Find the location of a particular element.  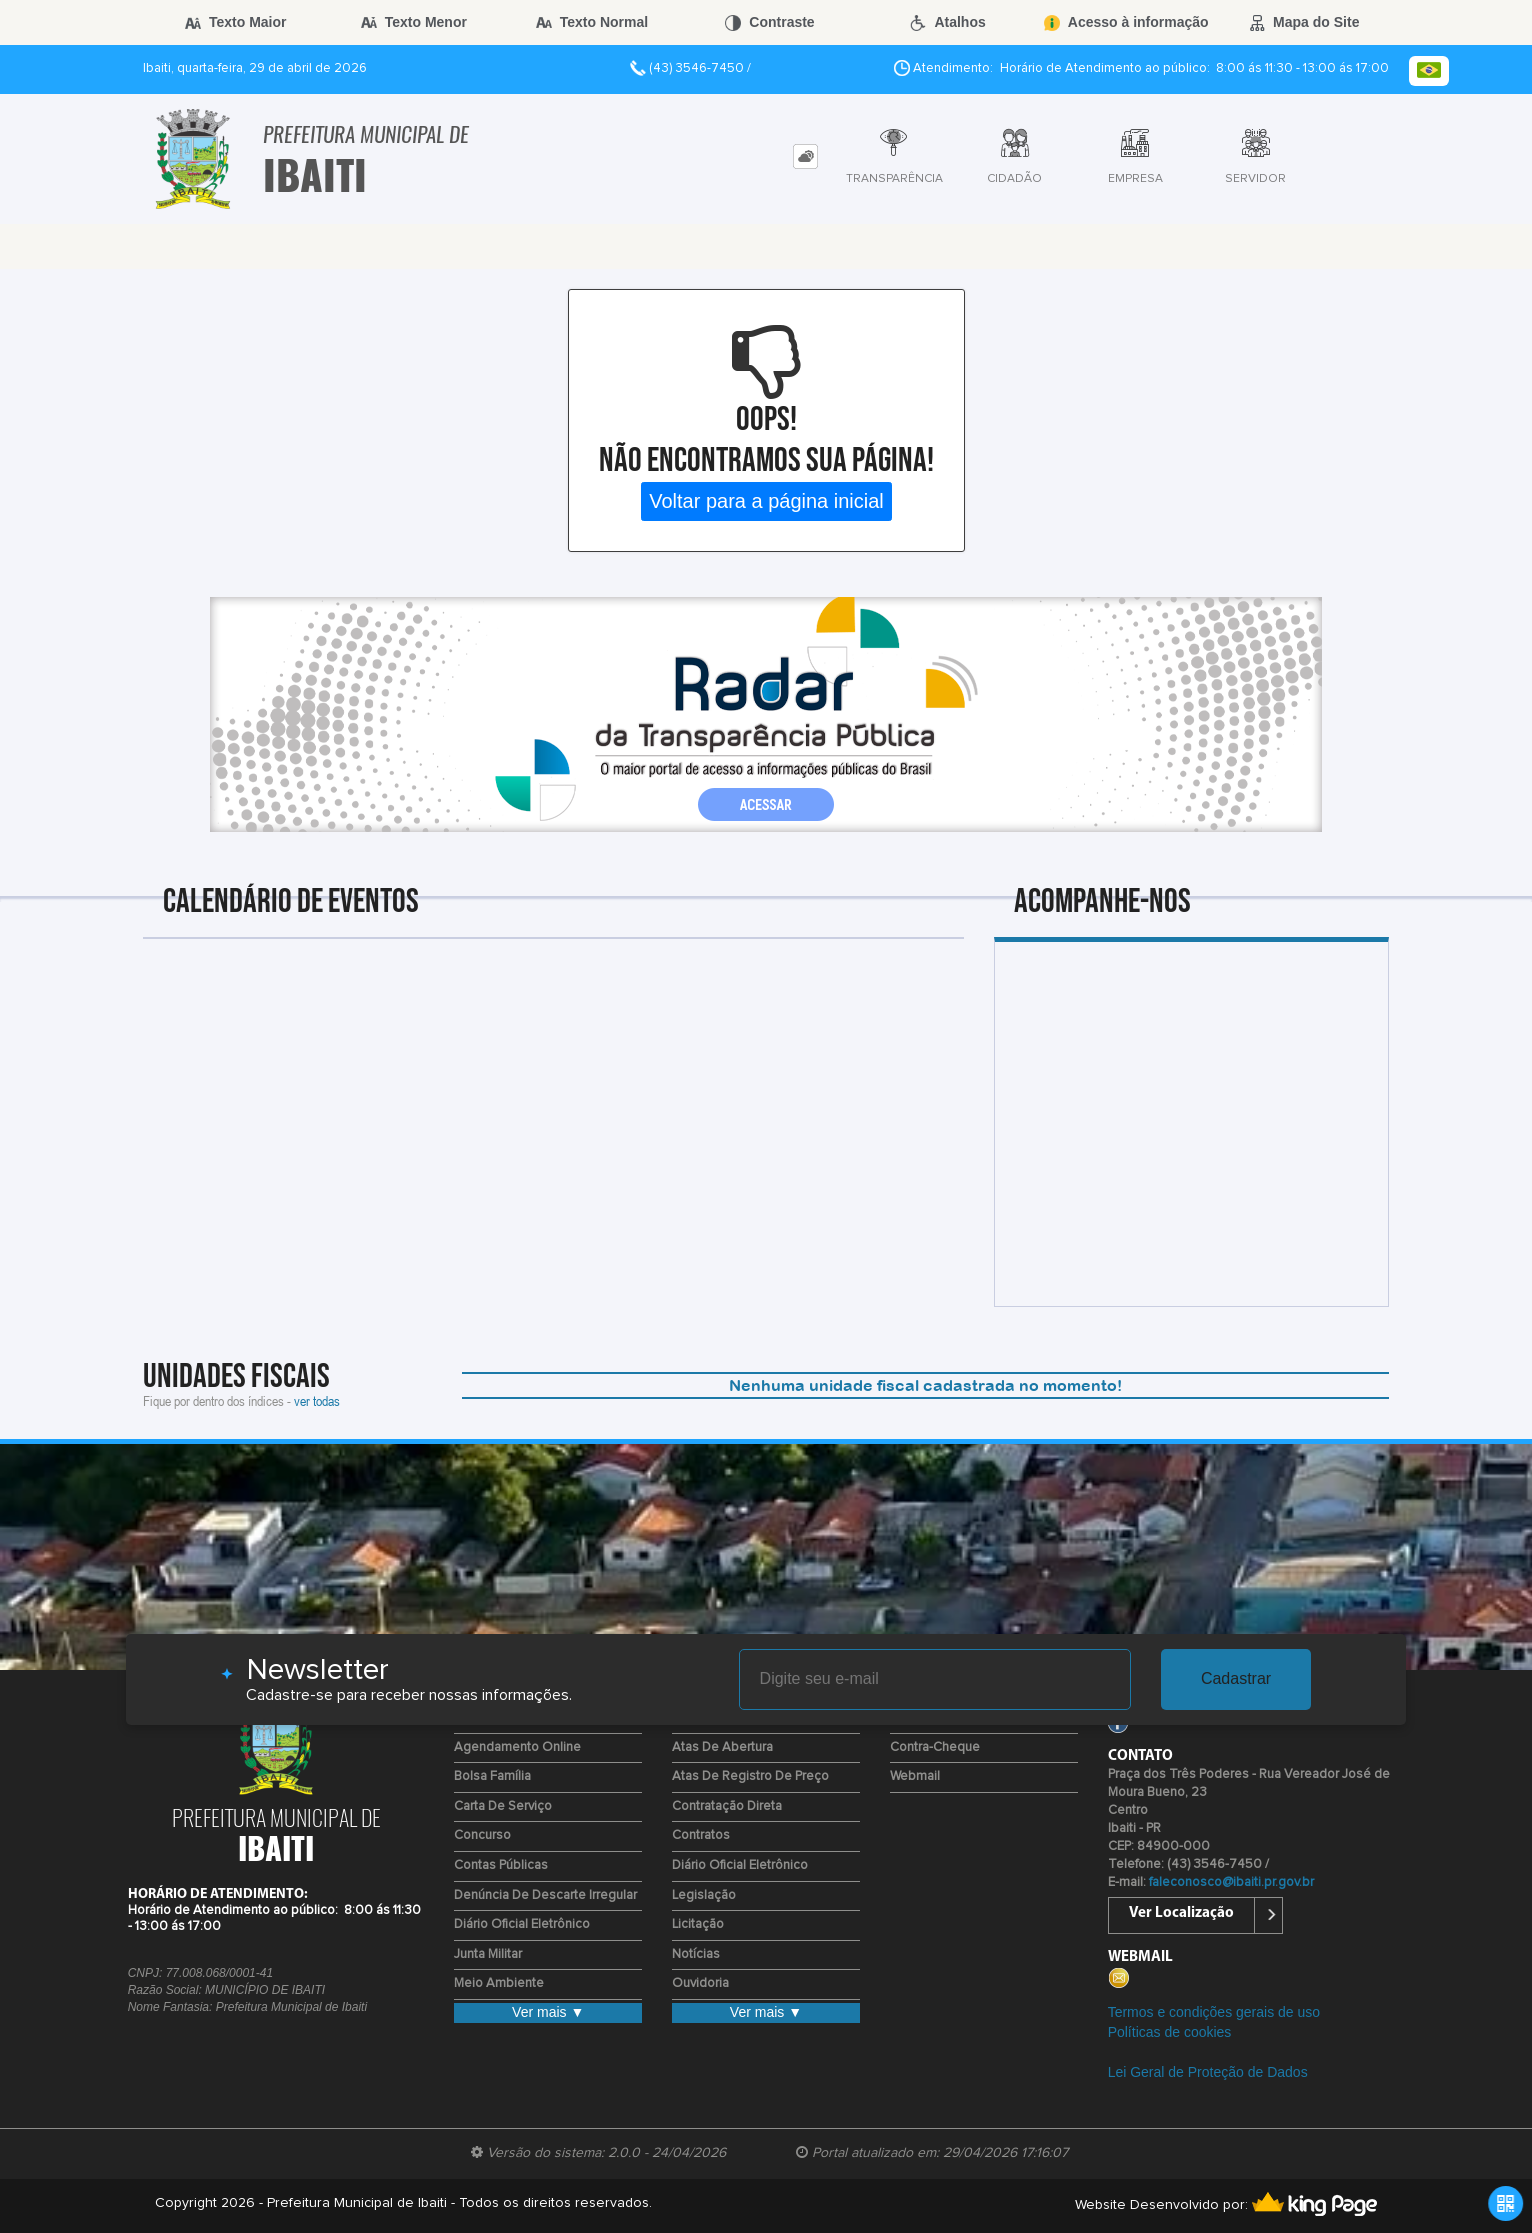

Termos e condições gerais de uso is located at coordinates (1214, 2012).